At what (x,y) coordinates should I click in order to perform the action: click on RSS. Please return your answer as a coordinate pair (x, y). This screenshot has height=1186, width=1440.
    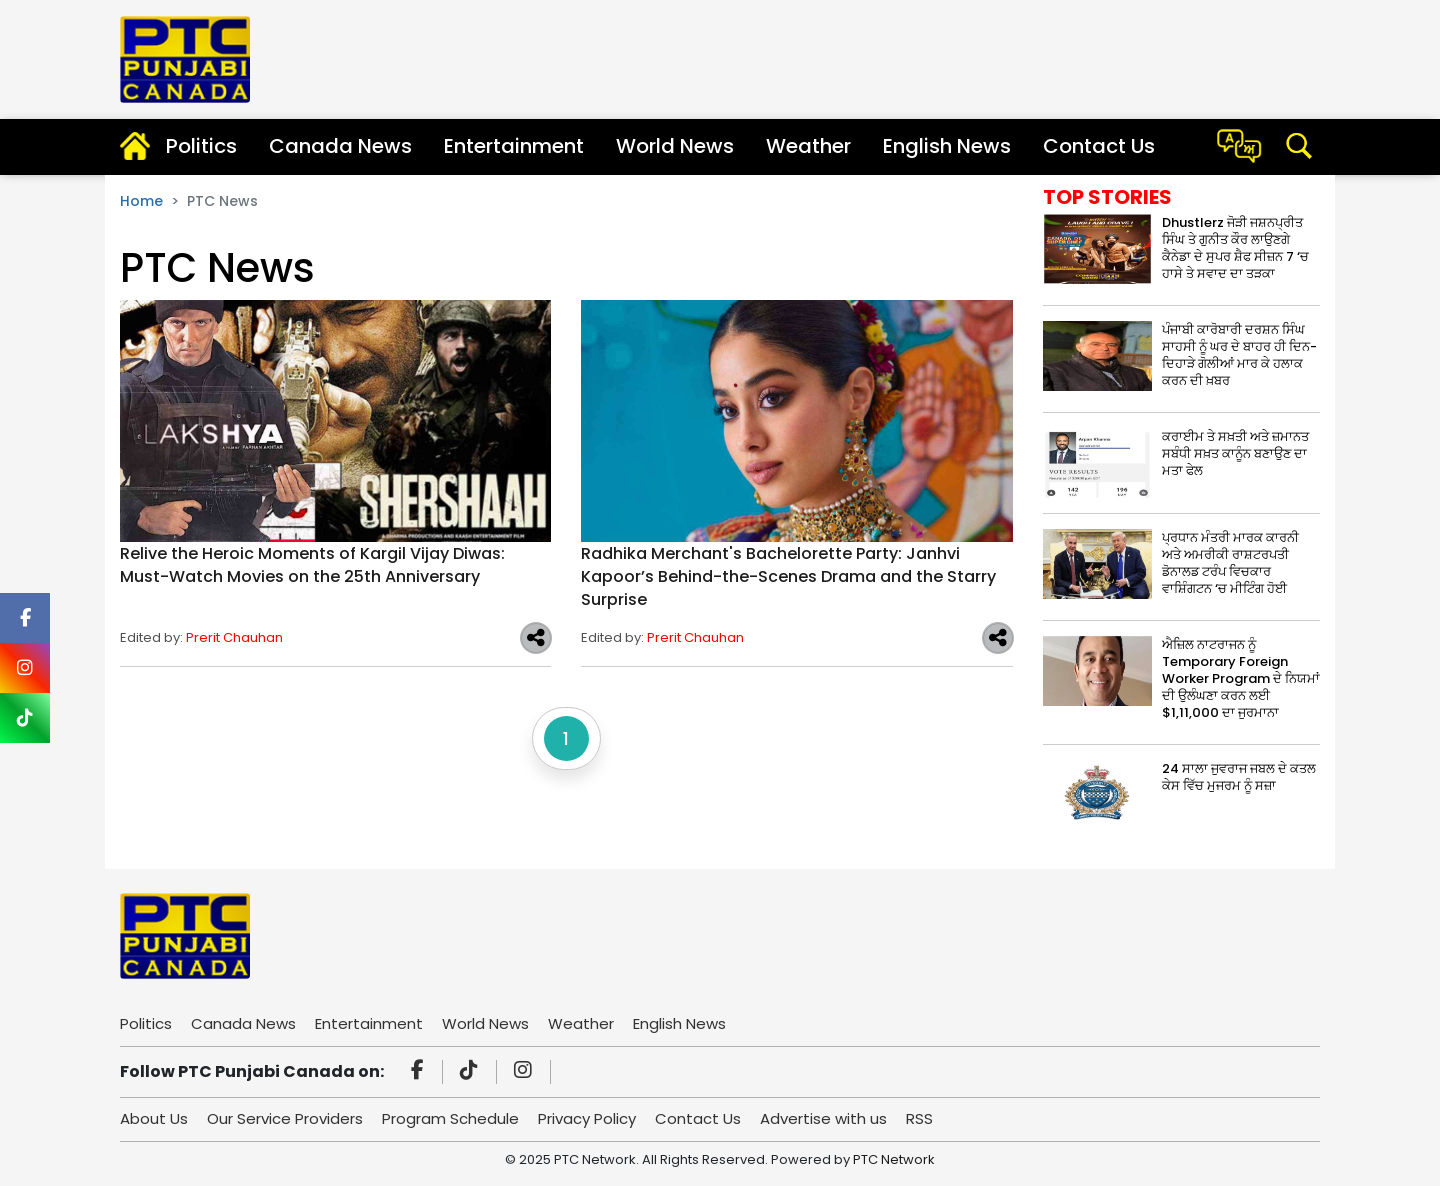
    Looking at the image, I should click on (919, 1118).